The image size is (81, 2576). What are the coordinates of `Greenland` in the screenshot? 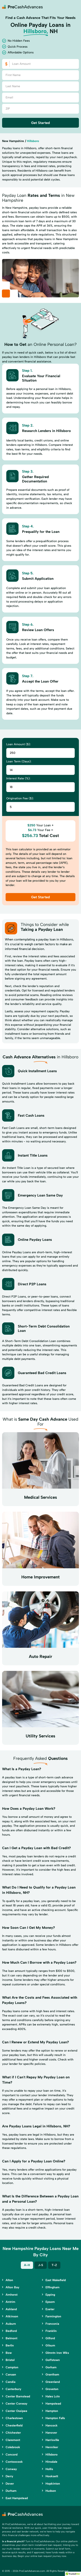 It's located at (52, 2382).